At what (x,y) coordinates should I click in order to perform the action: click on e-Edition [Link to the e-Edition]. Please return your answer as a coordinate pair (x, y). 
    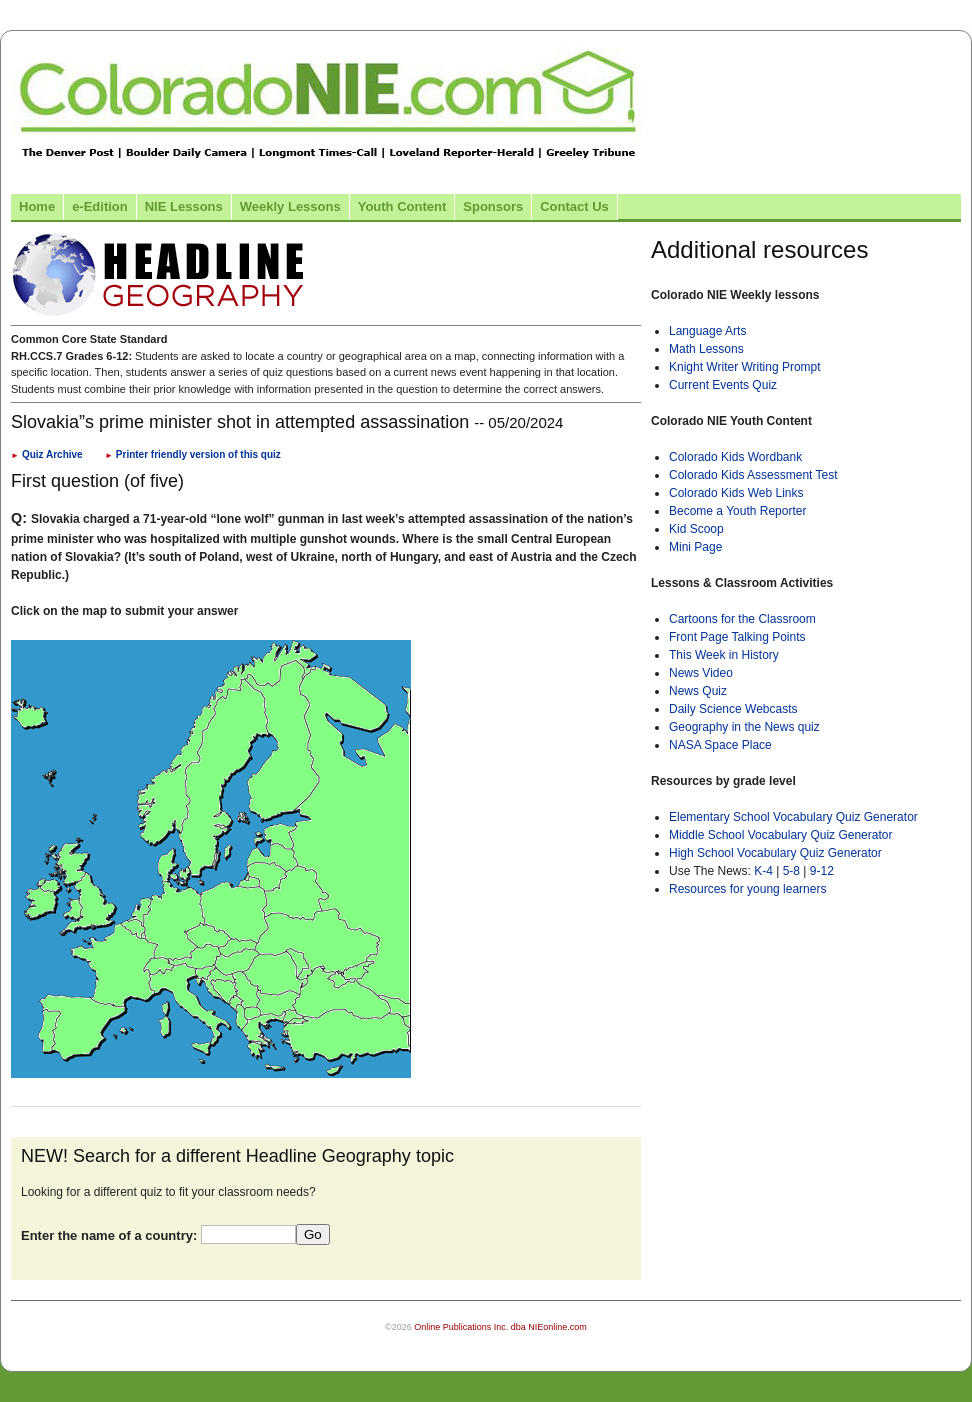
    Looking at the image, I should click on (100, 206).